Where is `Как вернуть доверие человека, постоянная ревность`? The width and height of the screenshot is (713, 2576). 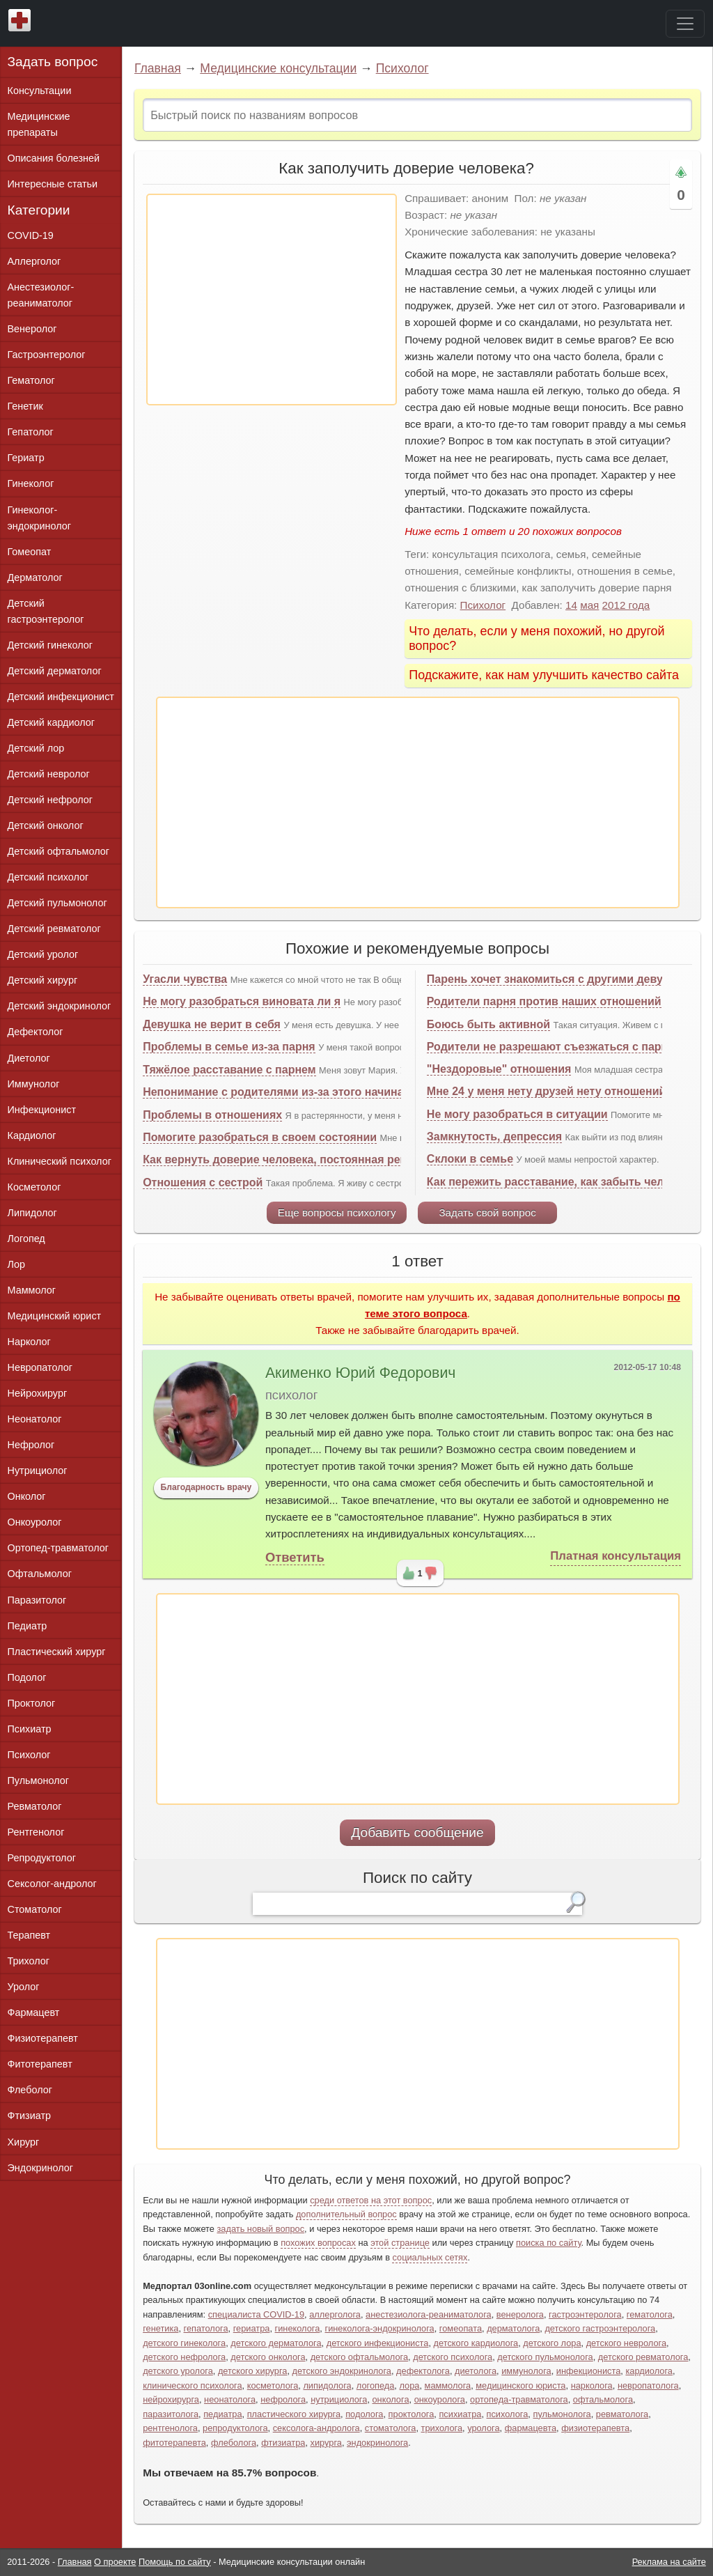 Как вернуть доверие человека, постоянная ревность is located at coordinates (291, 1159).